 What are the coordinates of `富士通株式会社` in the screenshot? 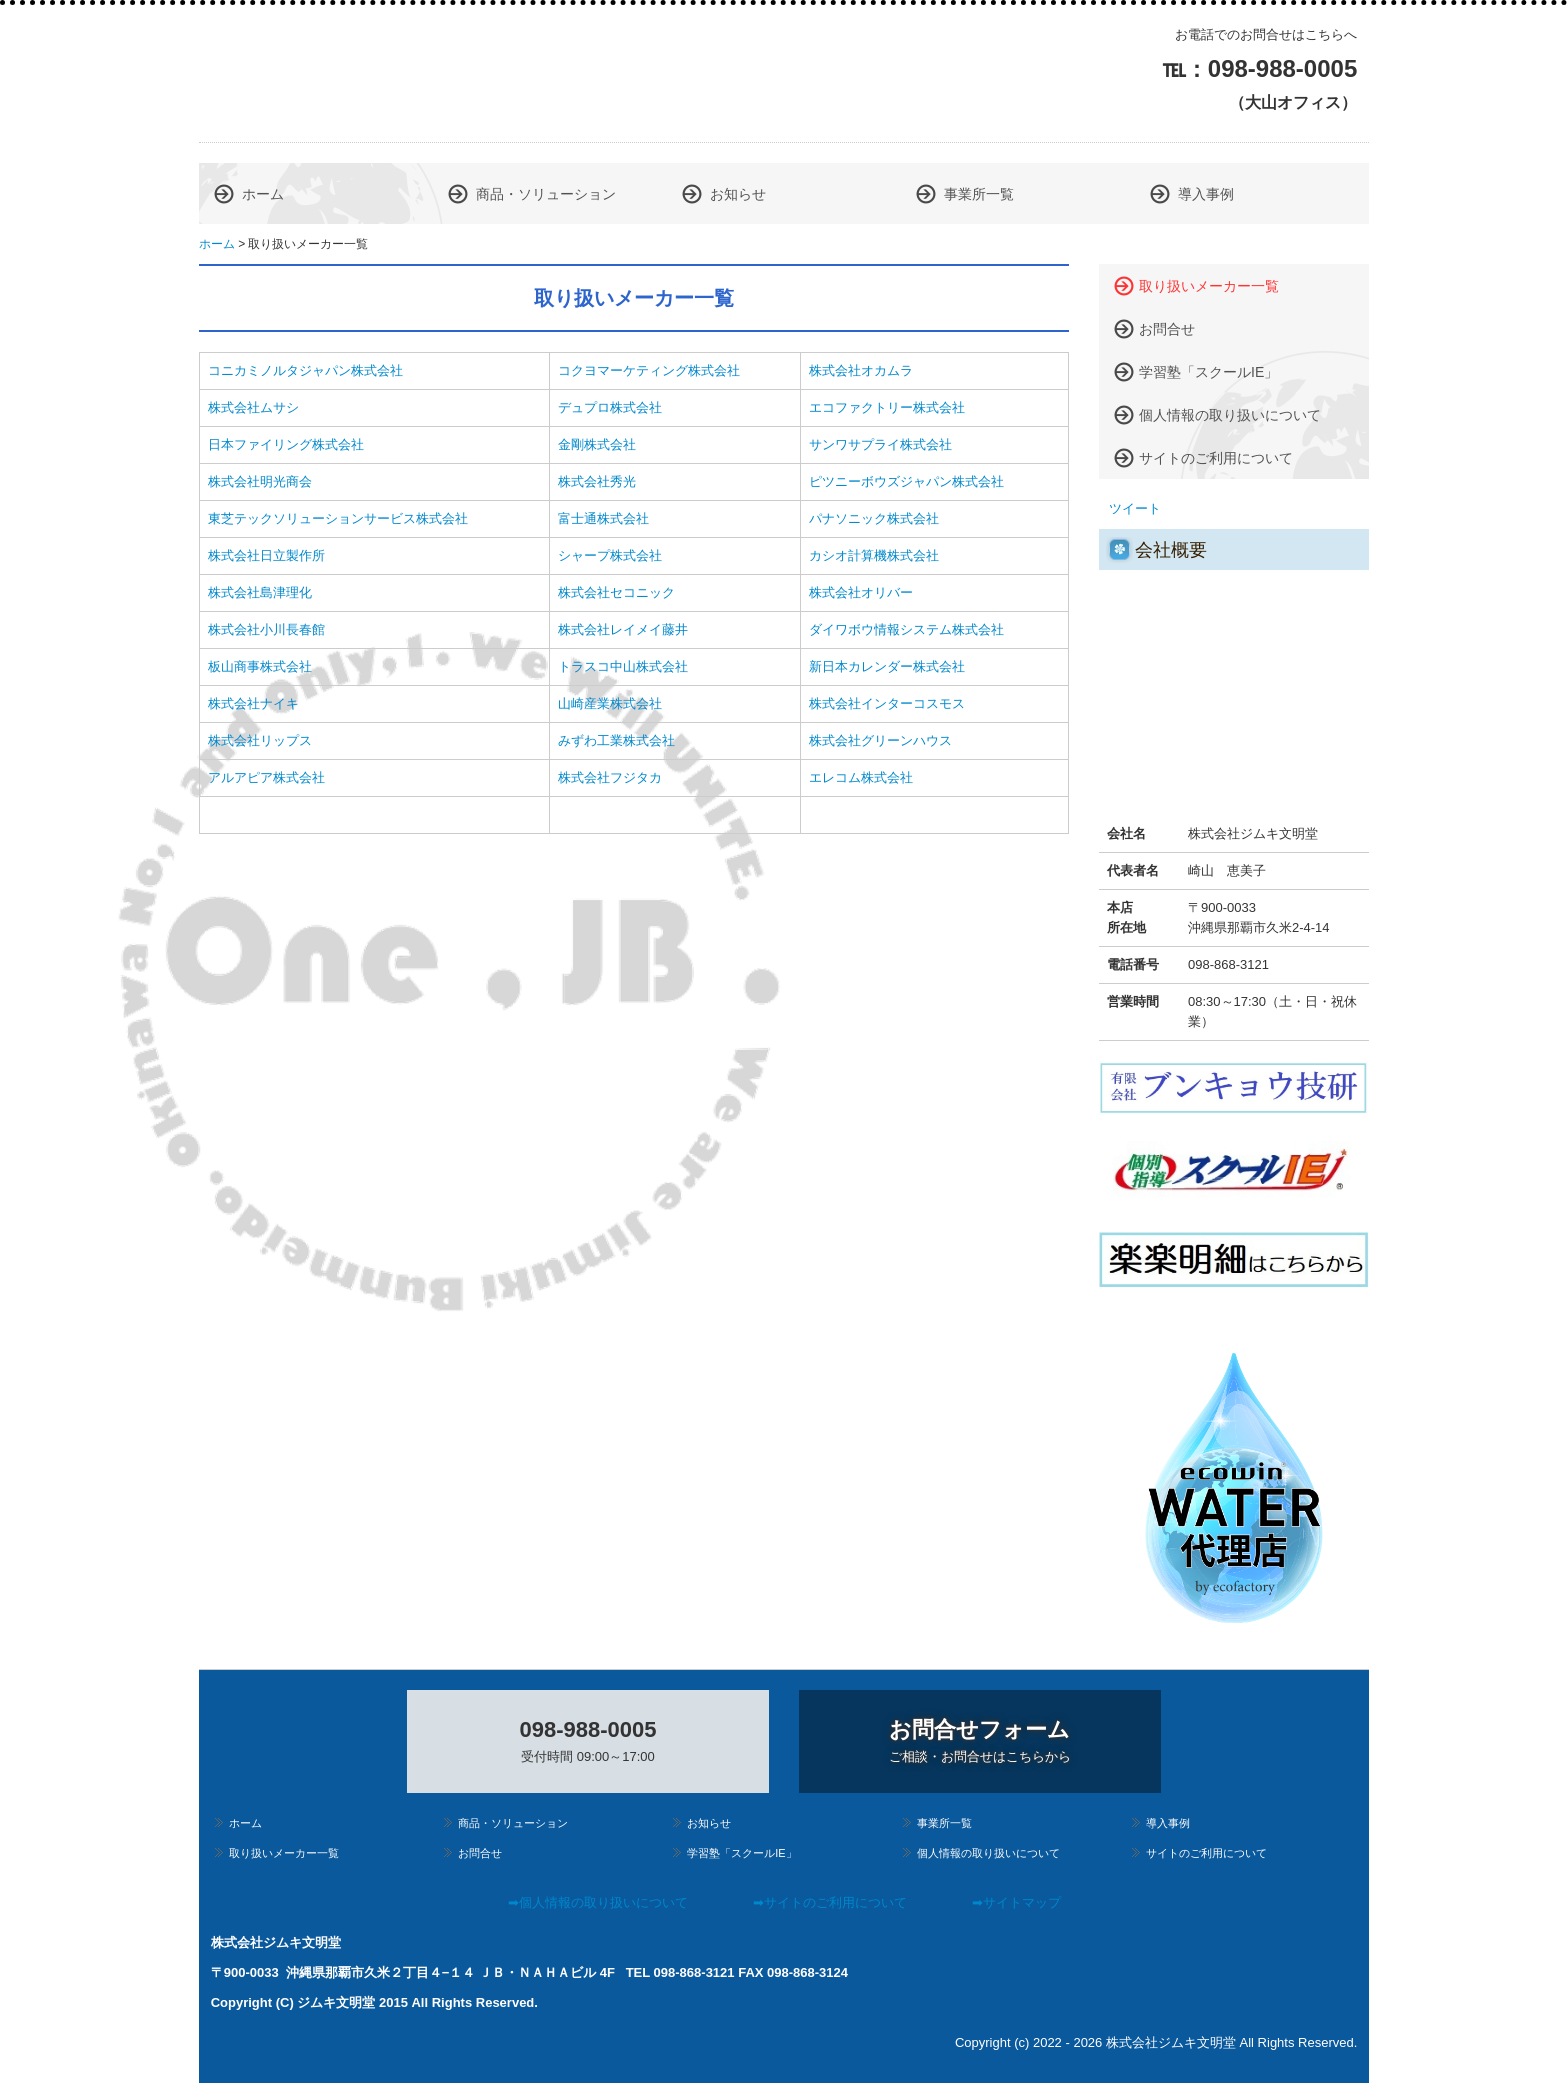 It's located at (603, 518).